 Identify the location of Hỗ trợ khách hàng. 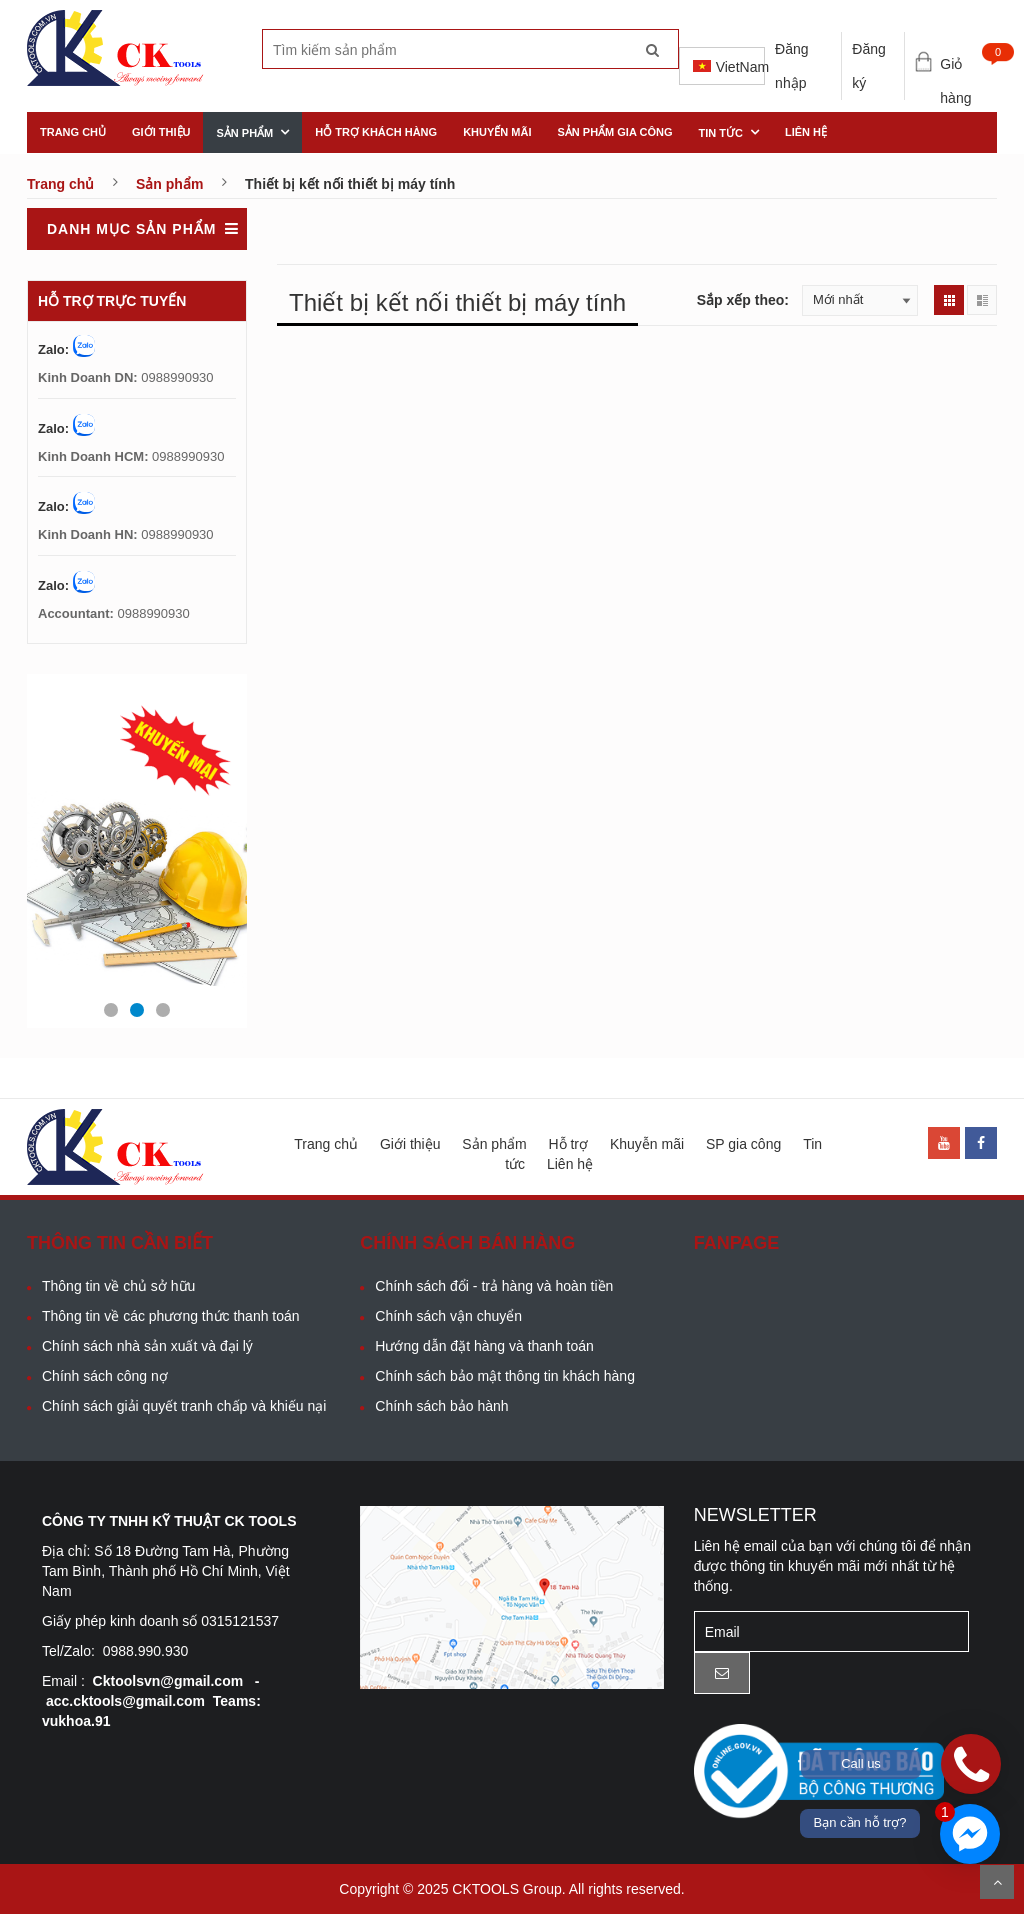
(376, 132).